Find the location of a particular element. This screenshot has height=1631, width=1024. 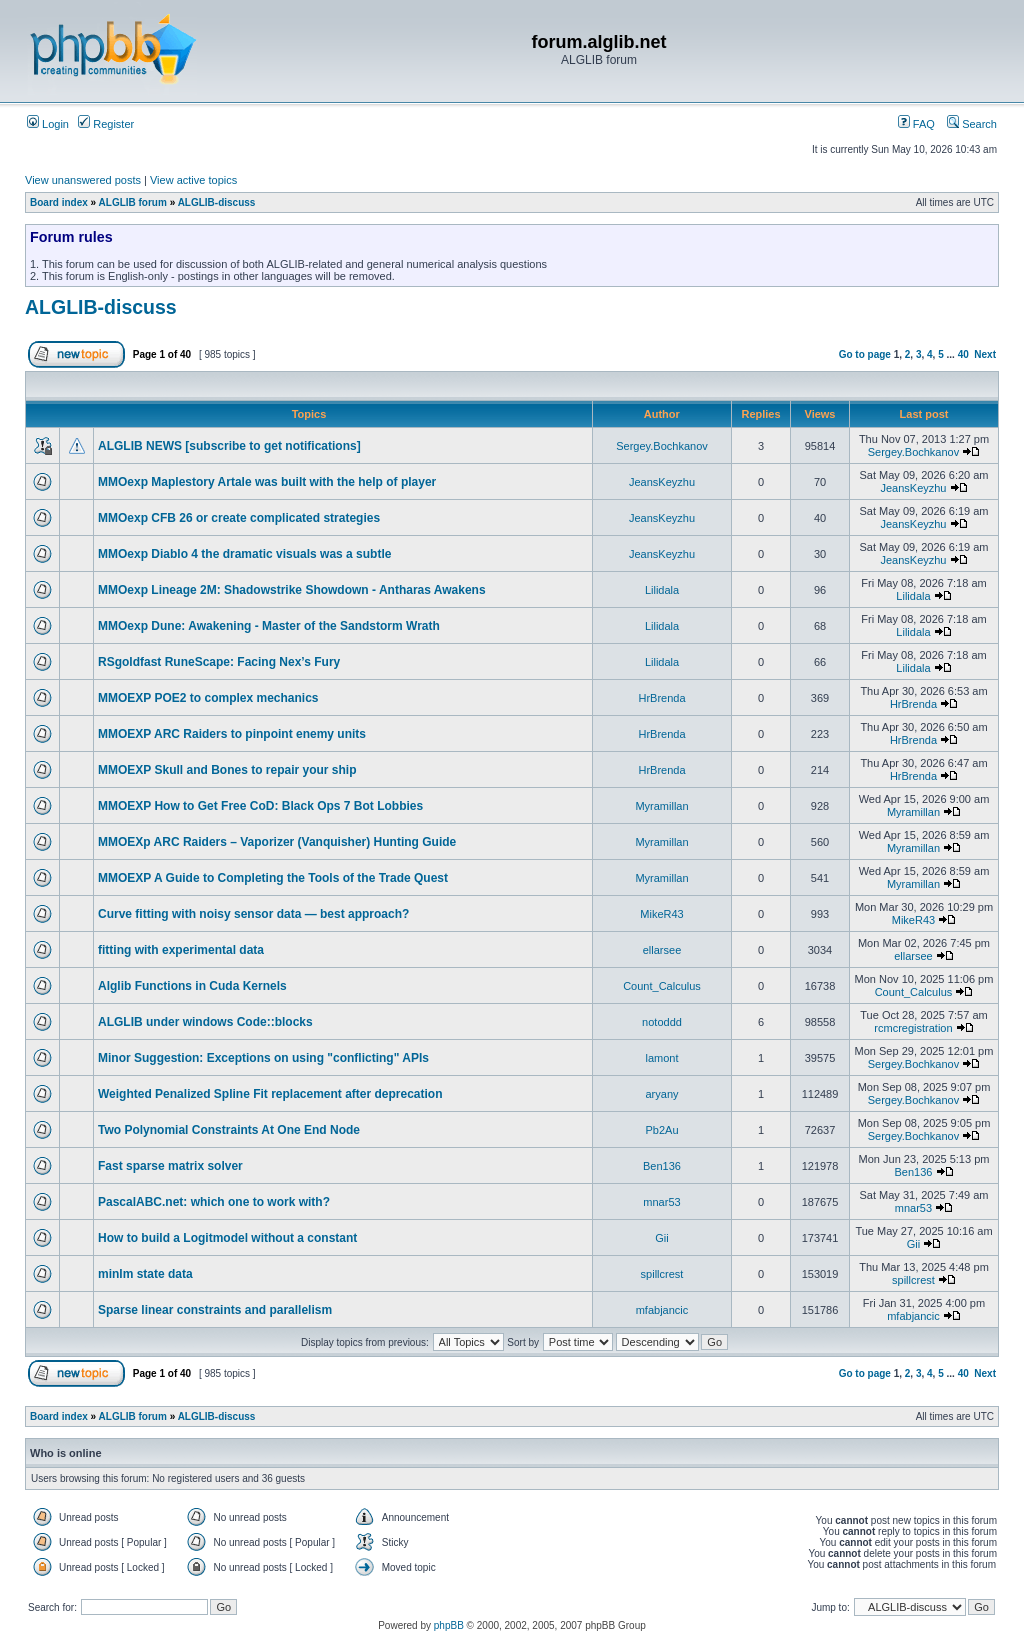

MMOexp Diablo 4 the dramatic visuals was a subtle is located at coordinates (244, 554).